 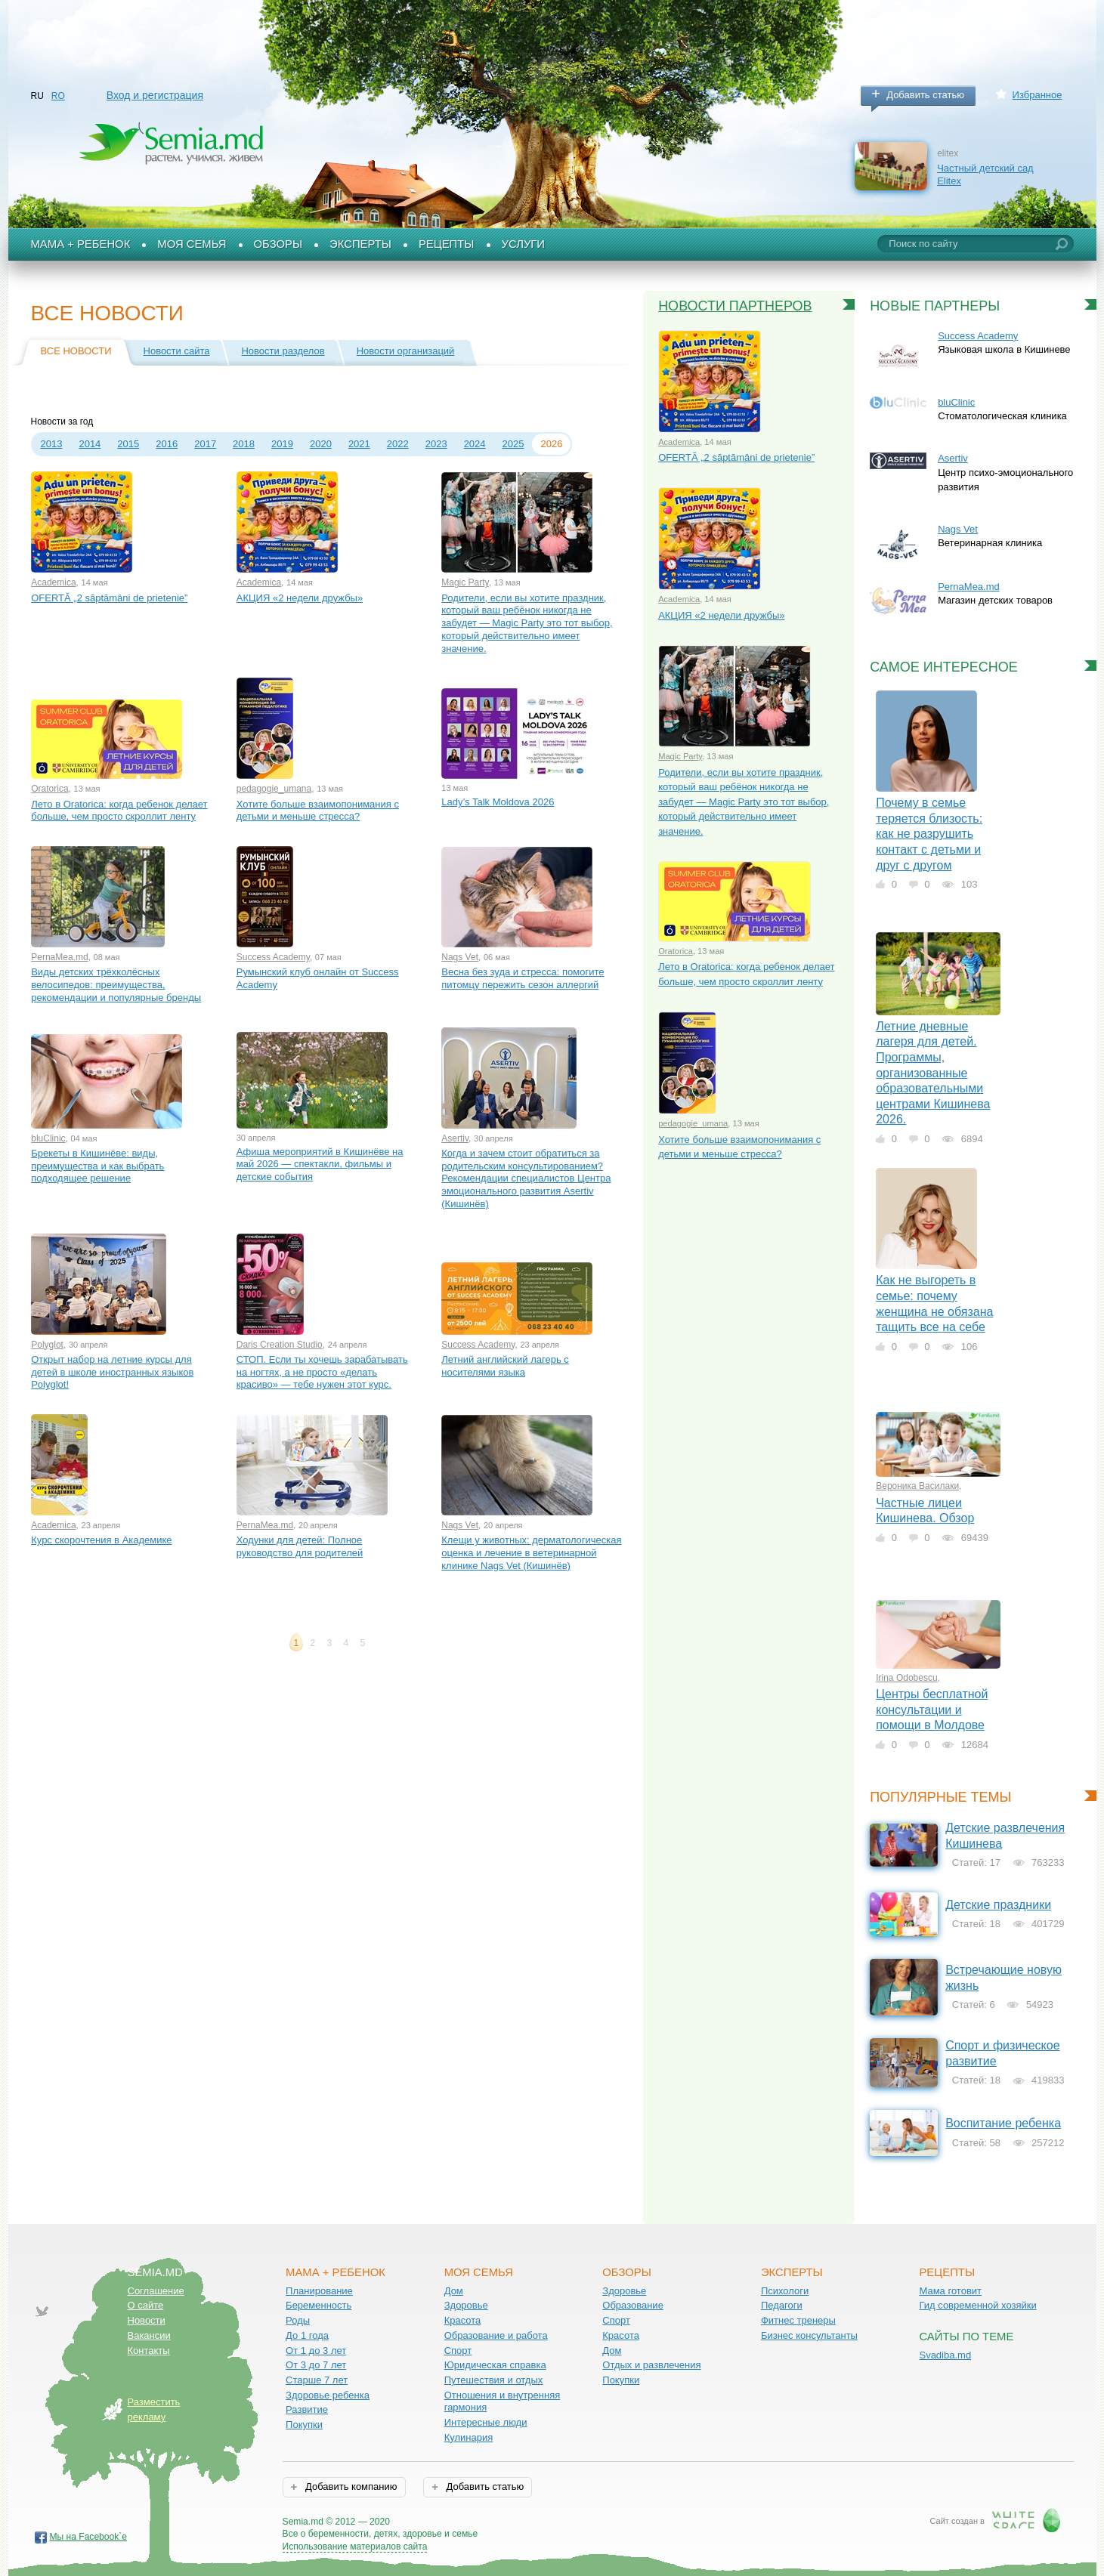 What do you see at coordinates (317, 2380) in the screenshot?
I see `Старше 7 лет` at bounding box center [317, 2380].